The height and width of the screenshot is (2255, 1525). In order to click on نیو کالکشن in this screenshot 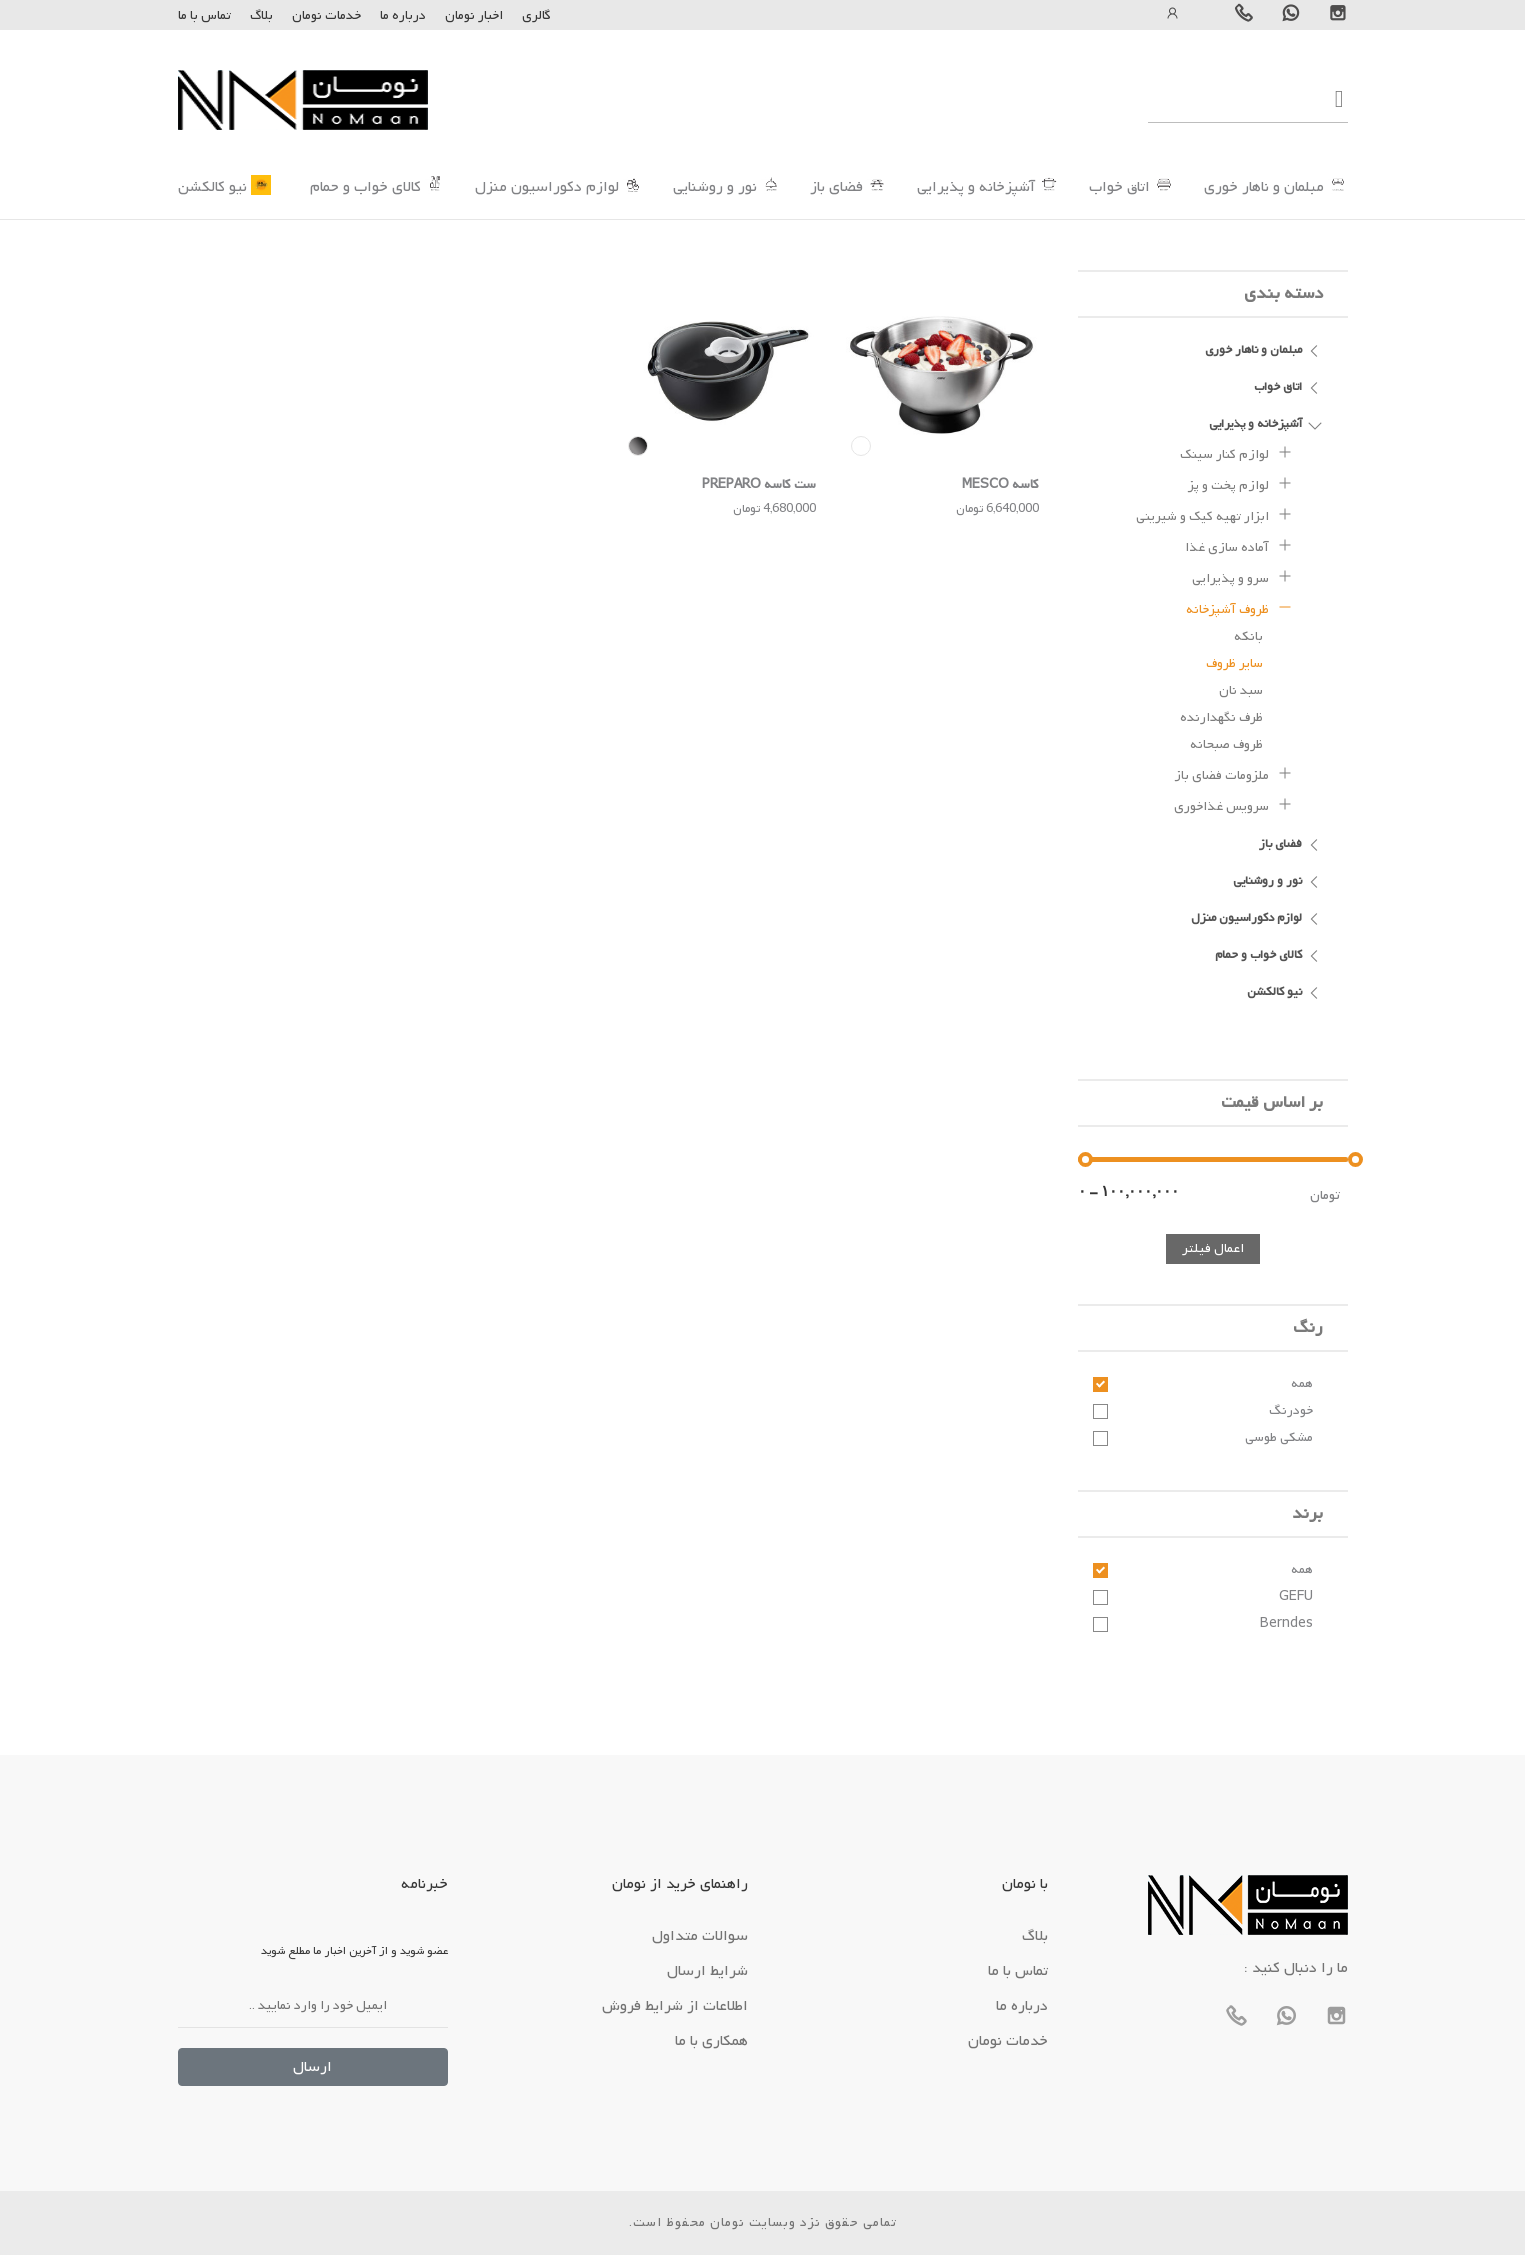, I will do `click(212, 187)`.